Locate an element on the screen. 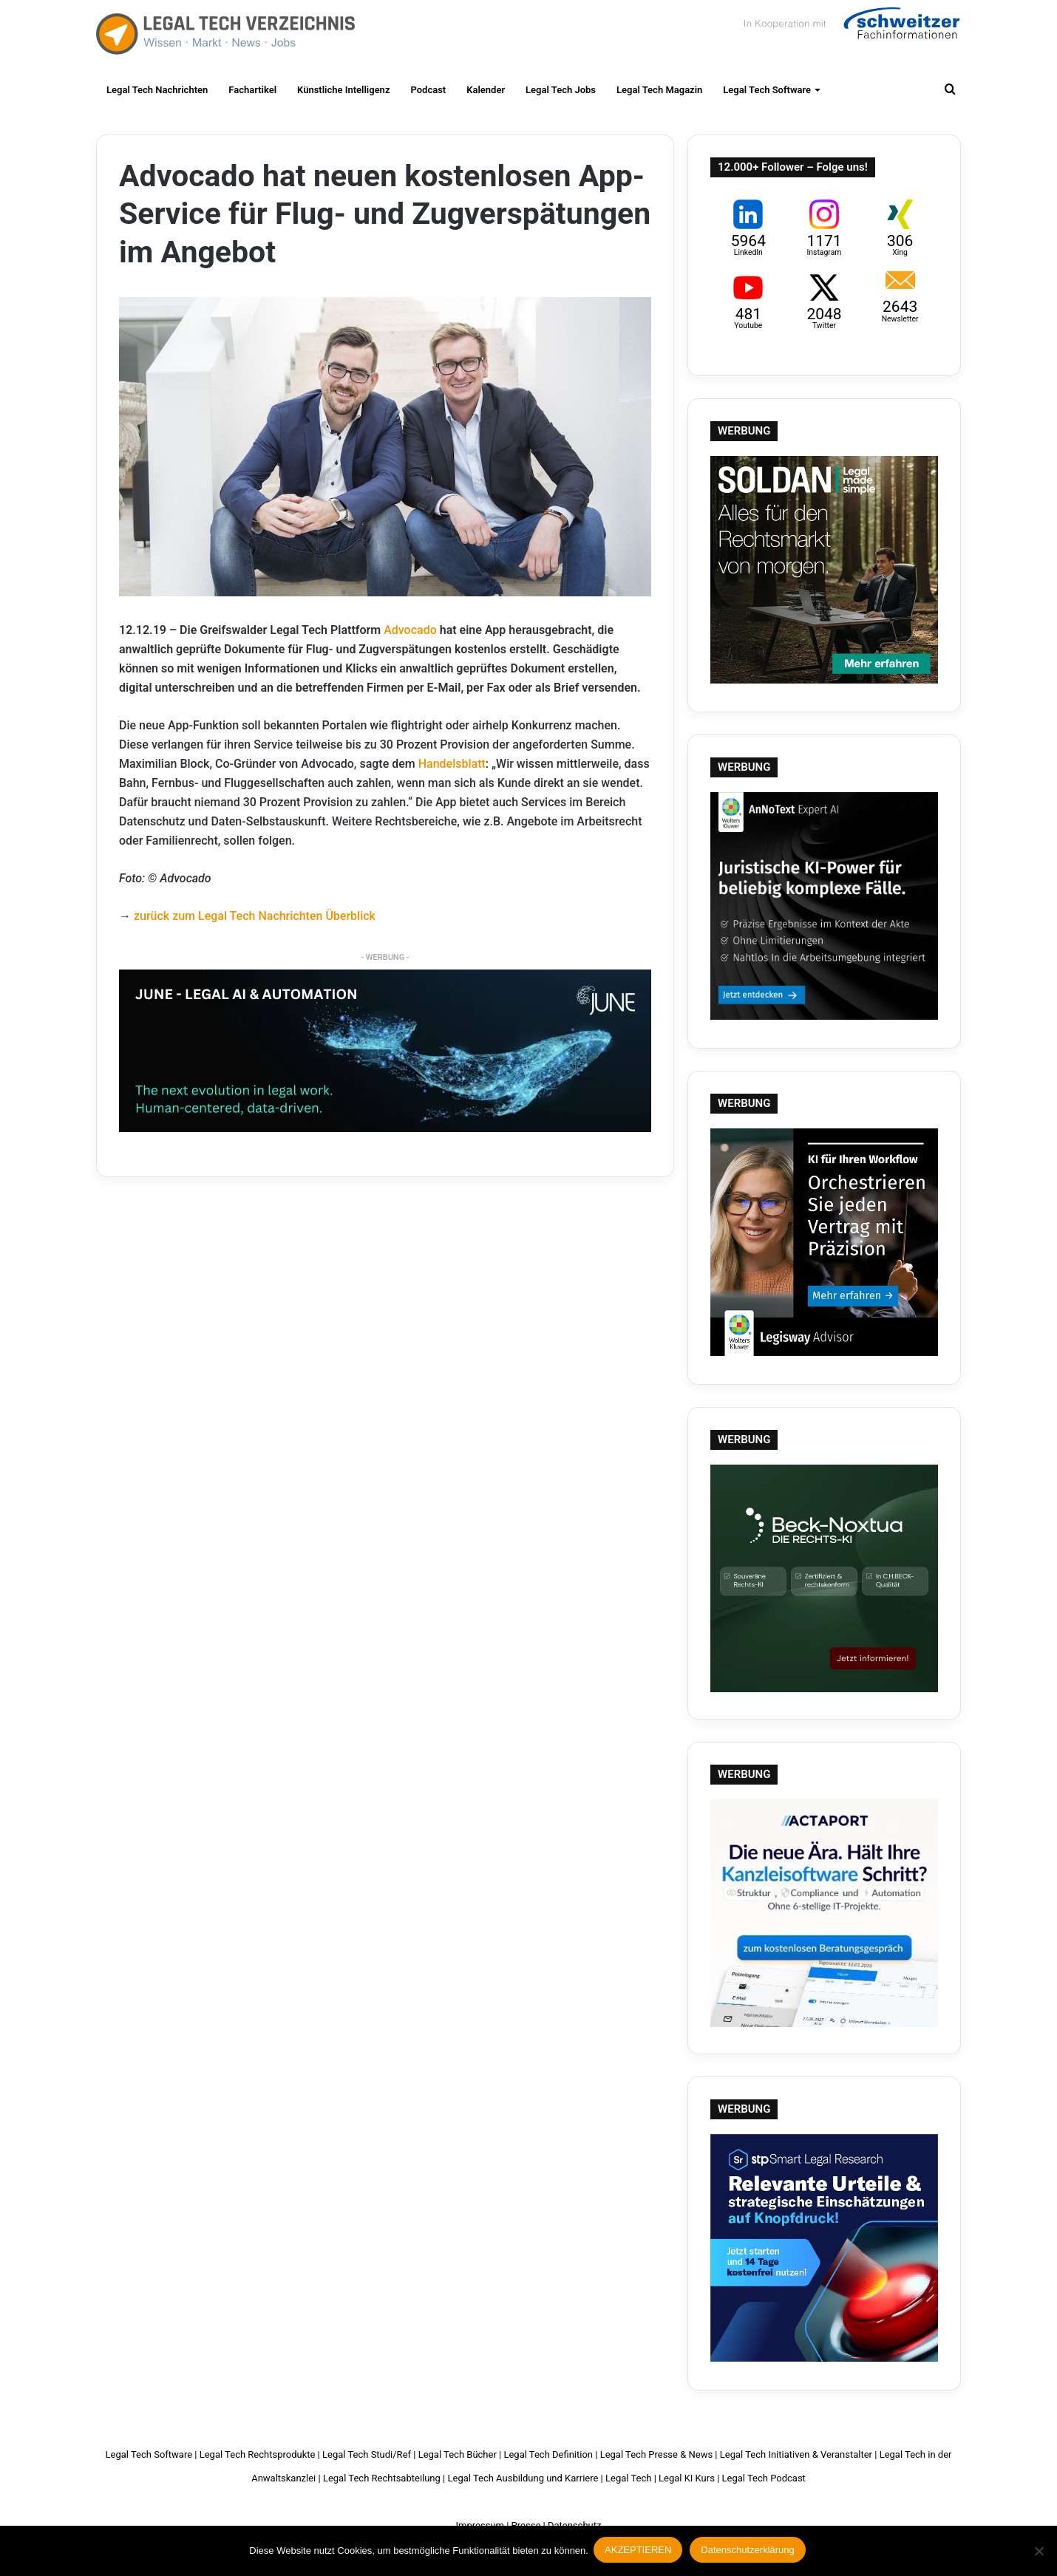 The height and width of the screenshot is (2576, 1057). zurück zum Legal Tech Nachrichten Überblick is located at coordinates (254, 916).